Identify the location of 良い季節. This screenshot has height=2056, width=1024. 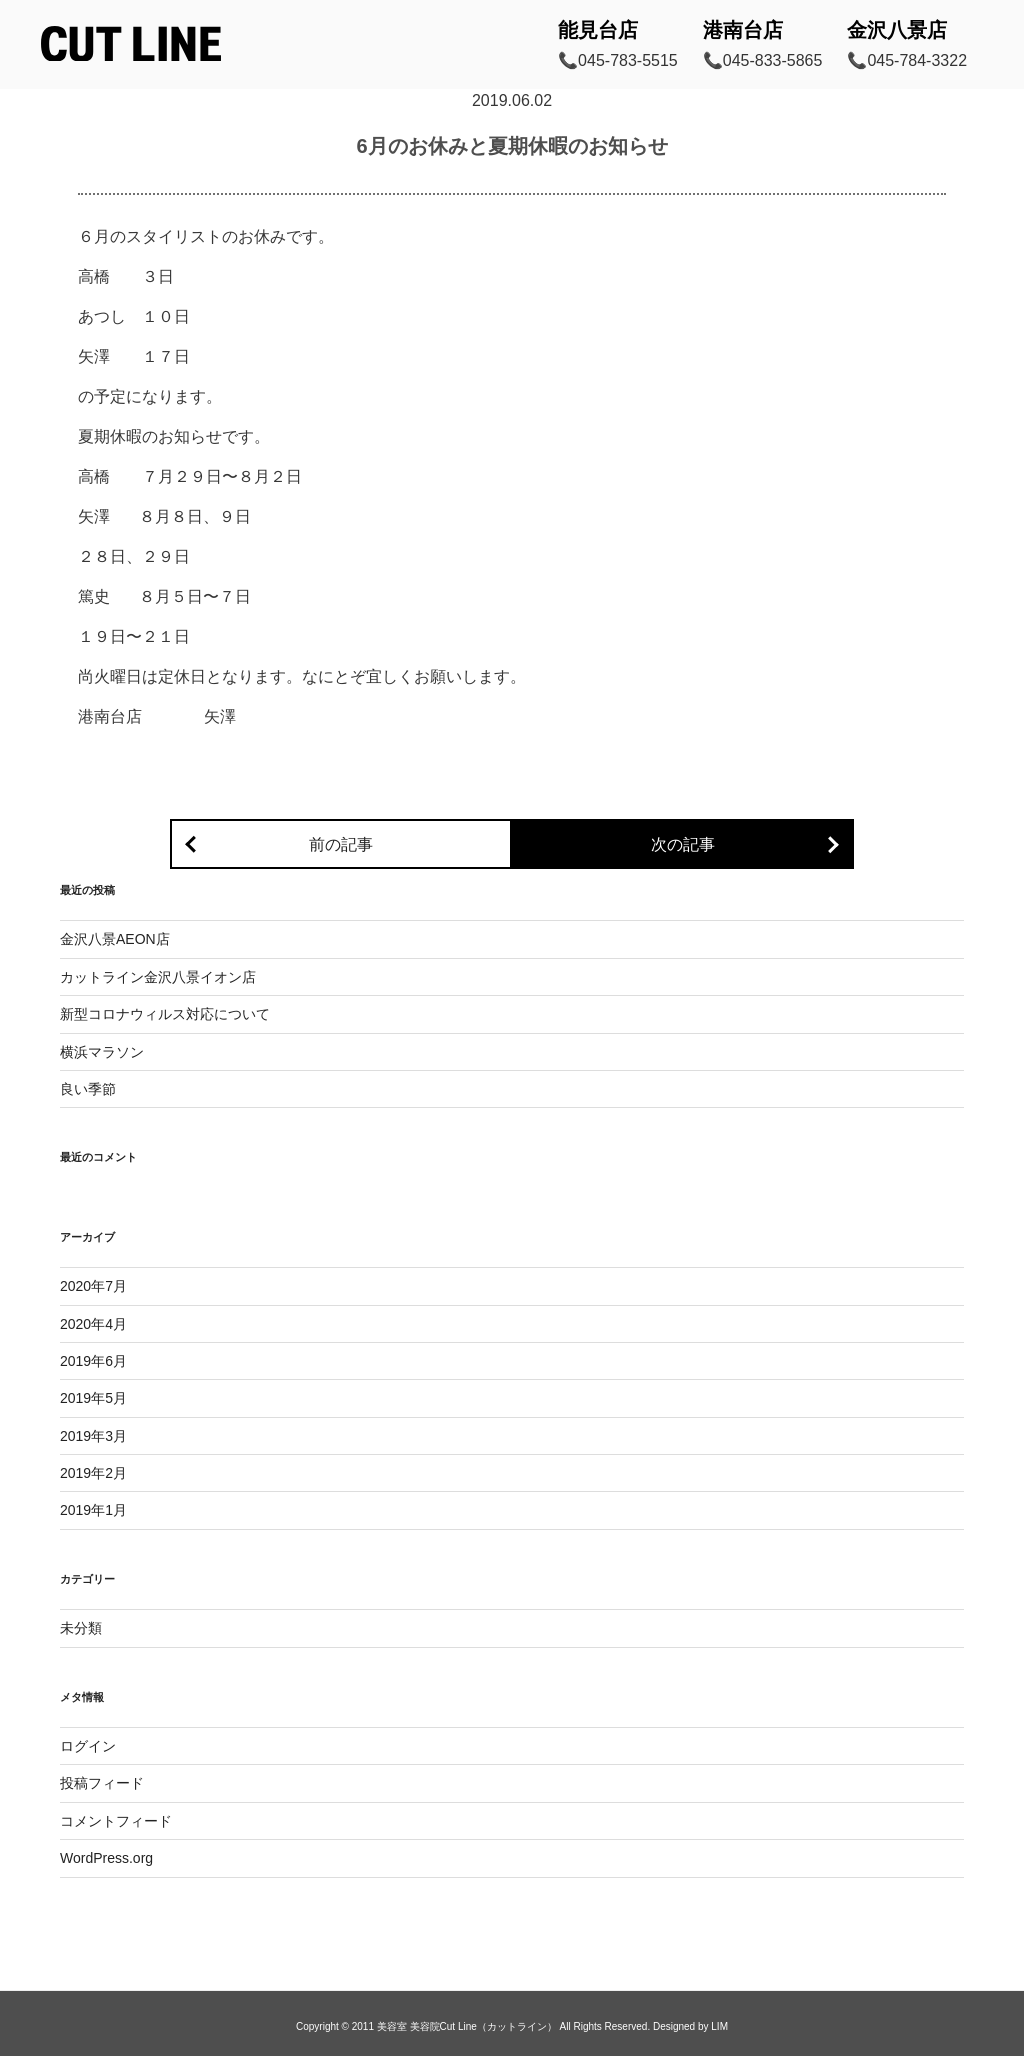
(88, 1089).